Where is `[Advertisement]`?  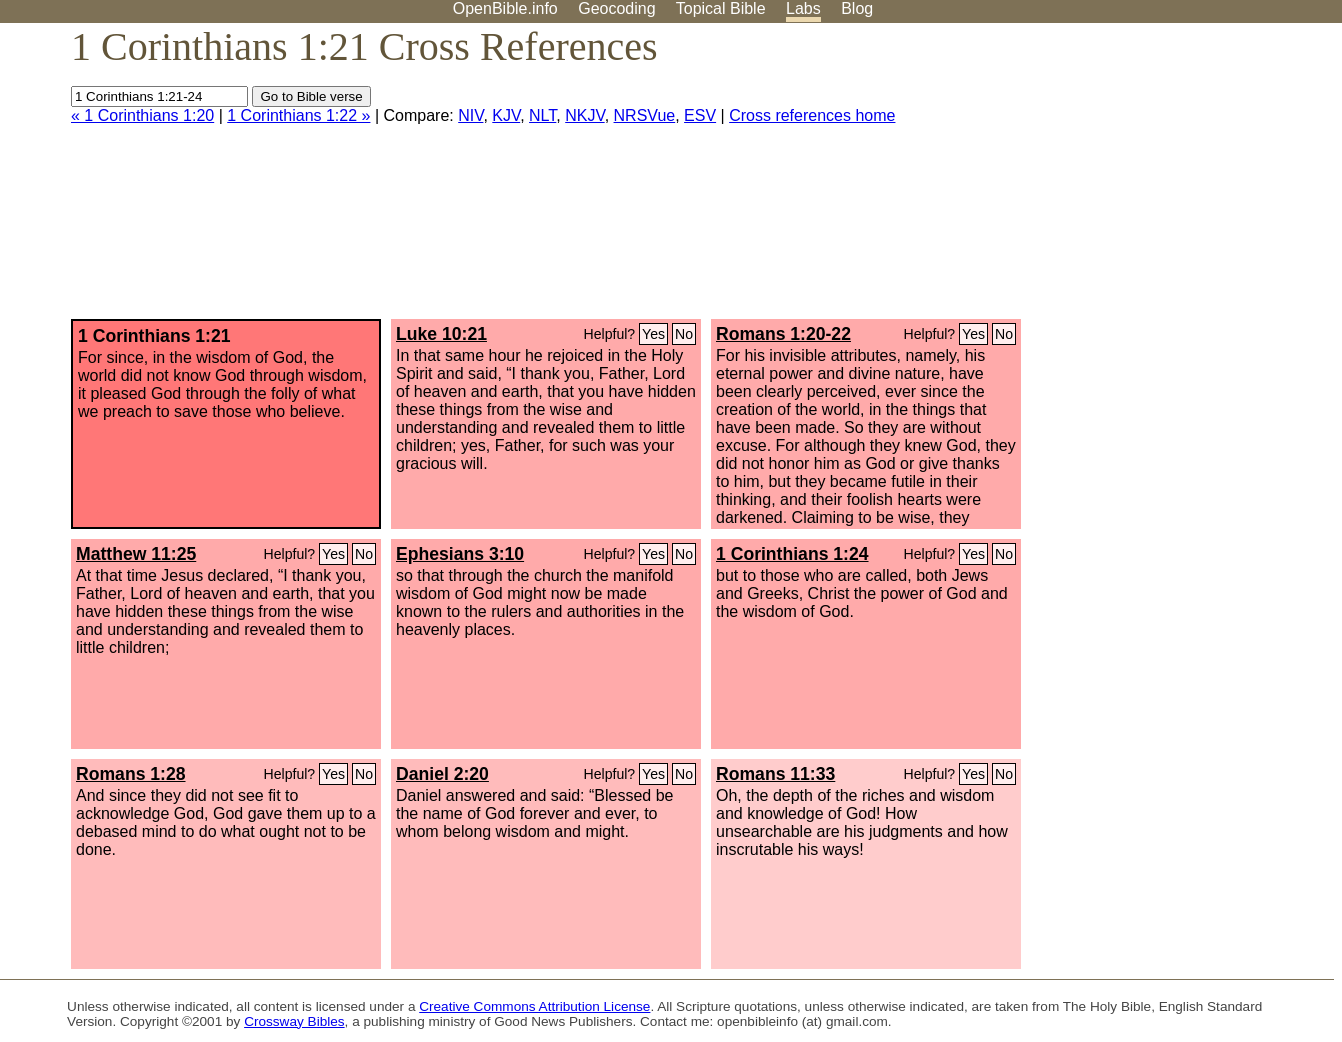
[Advertisement] is located at coordinates (1140, 179).